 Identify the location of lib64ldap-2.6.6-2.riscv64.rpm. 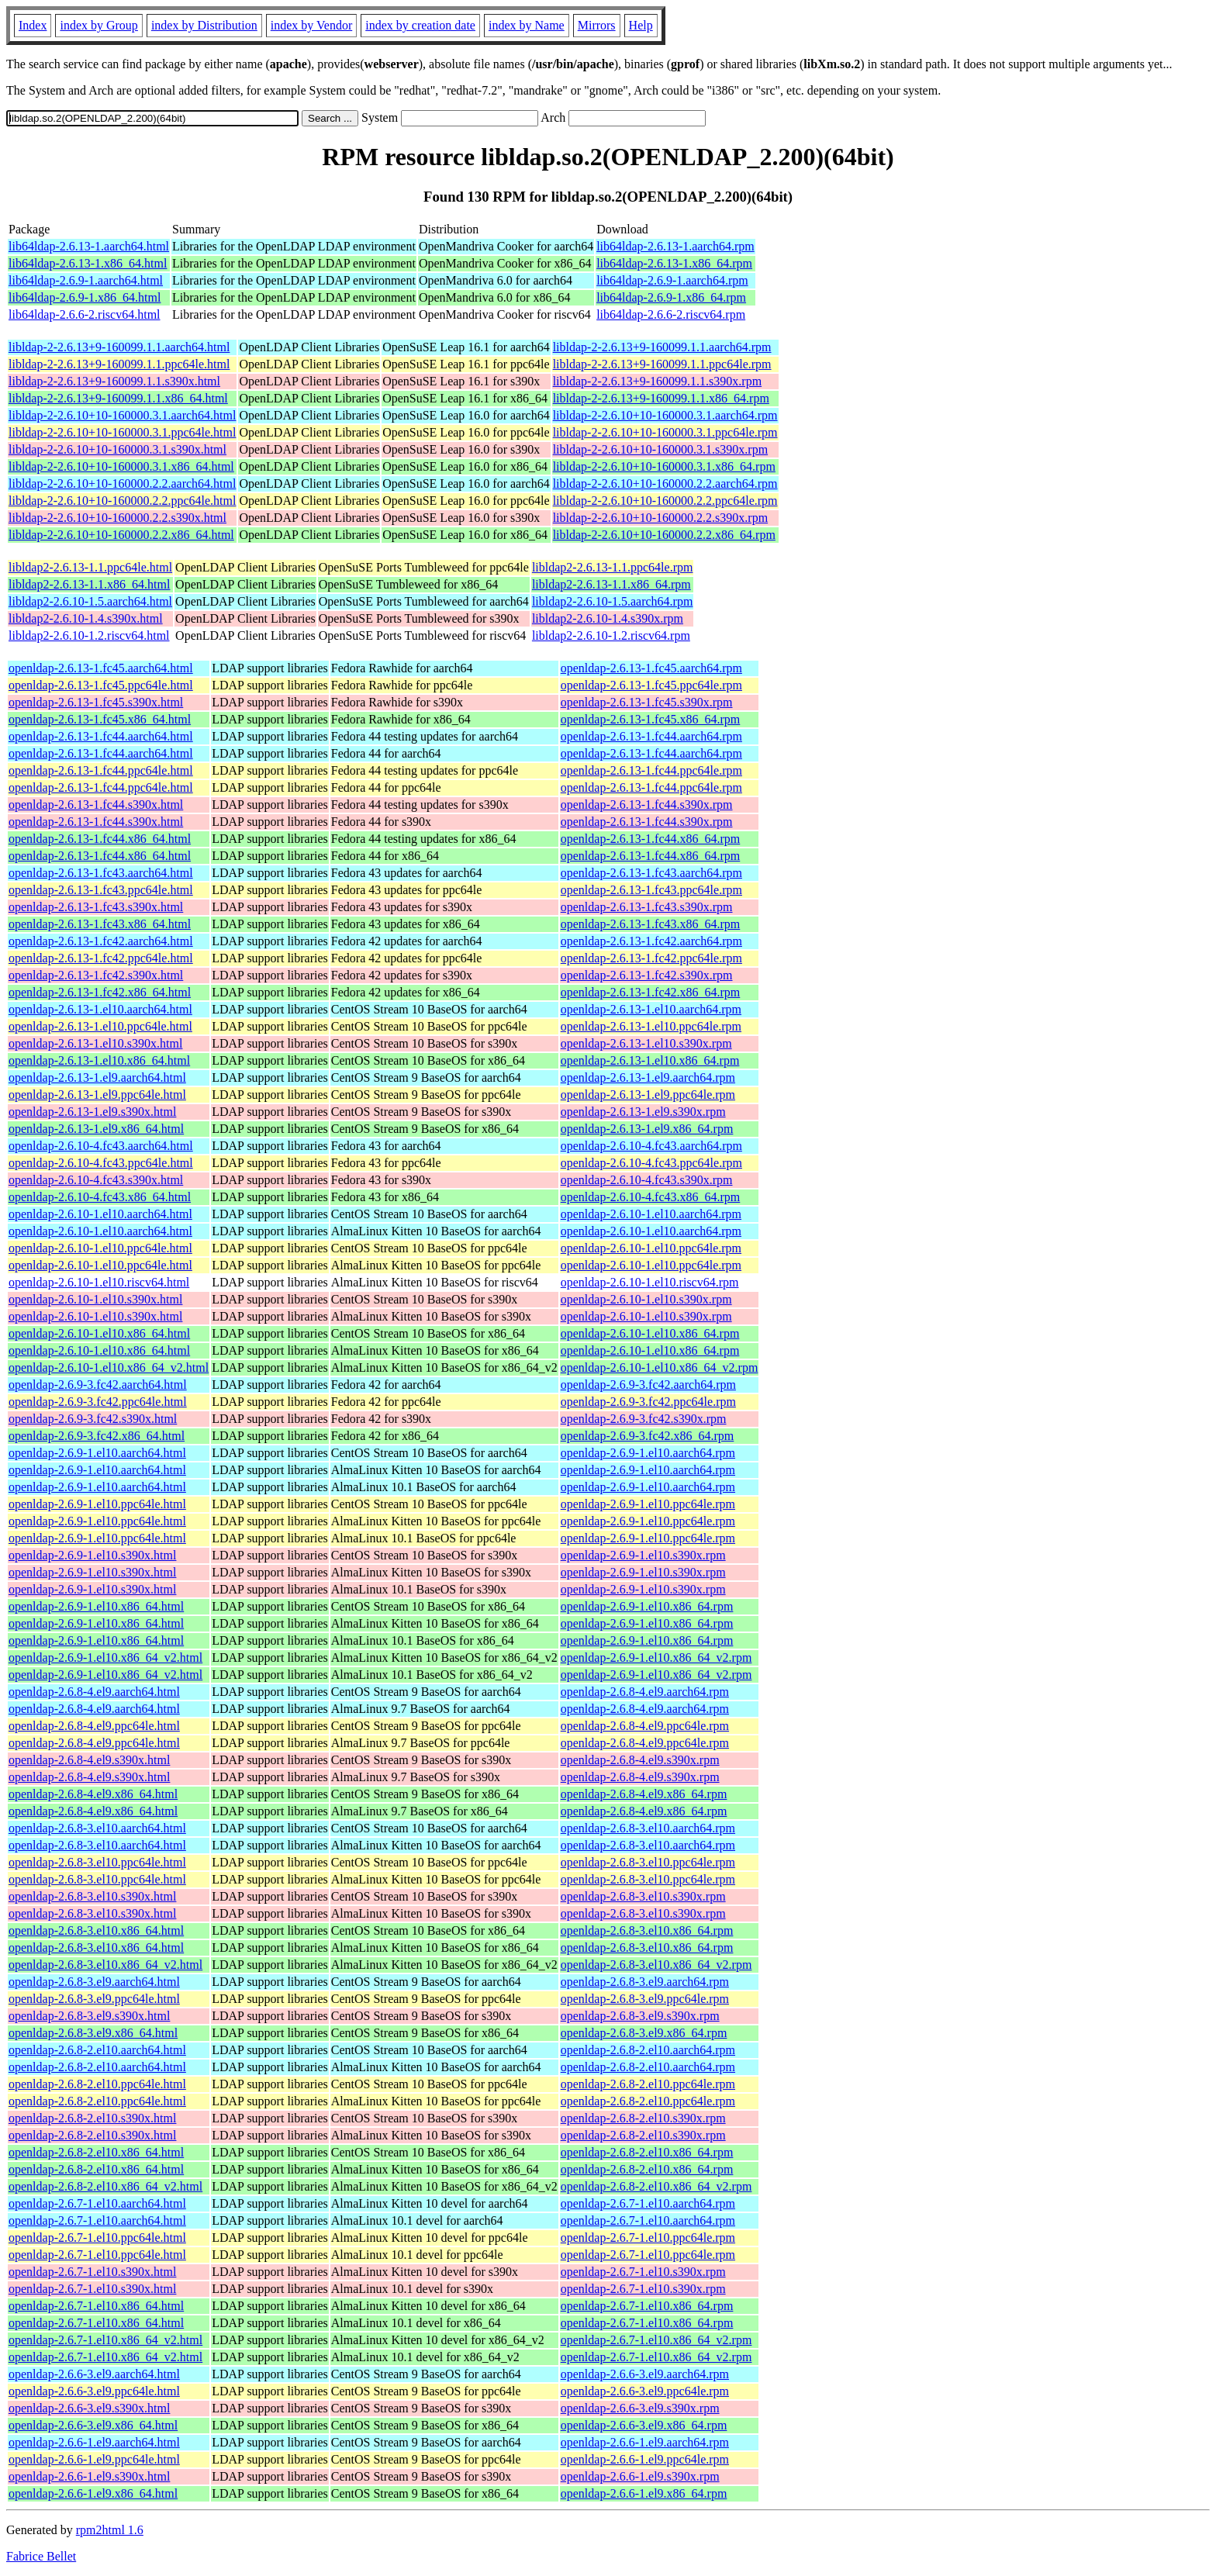
(670, 314).